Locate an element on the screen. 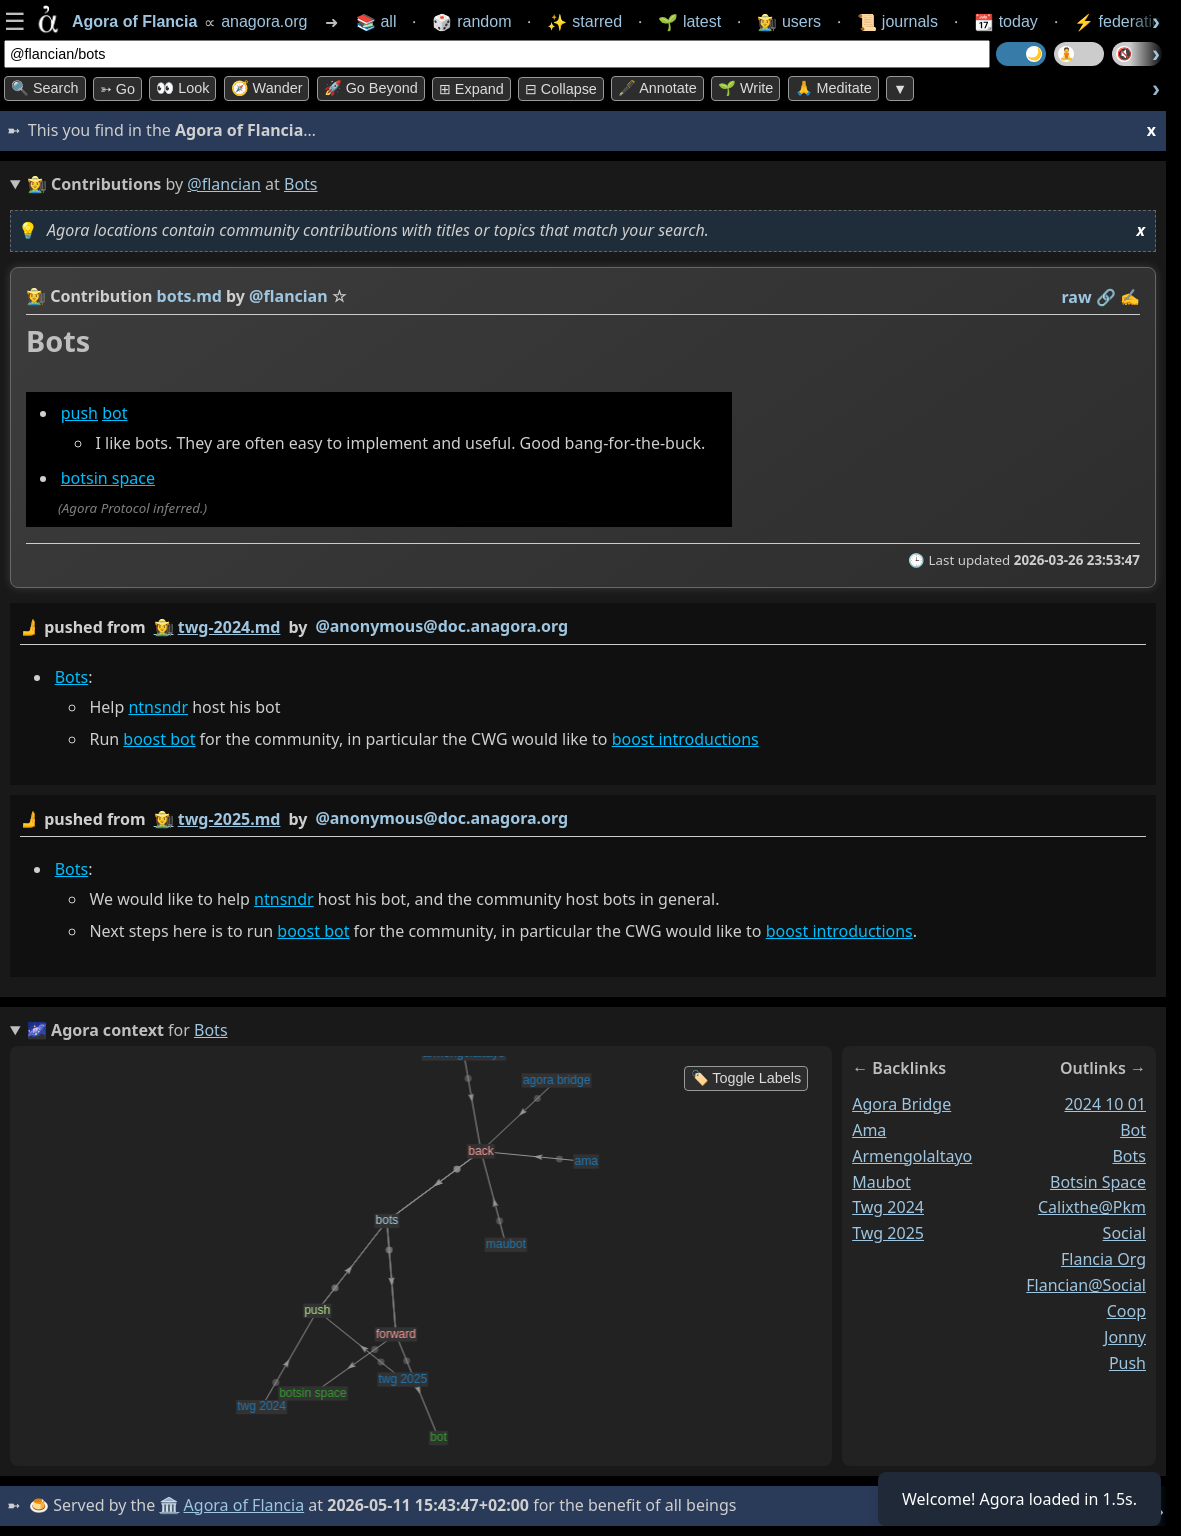 The height and width of the screenshot is (1536, 1181). 🔍 Search is located at coordinates (45, 88).